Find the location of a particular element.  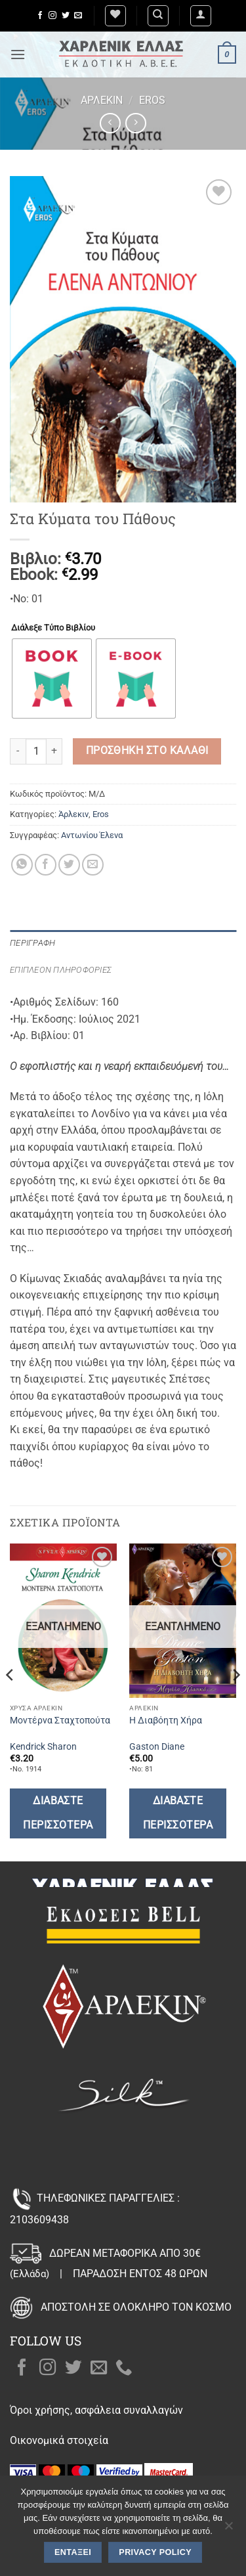

Kendrick Sharon is located at coordinates (43, 1746).